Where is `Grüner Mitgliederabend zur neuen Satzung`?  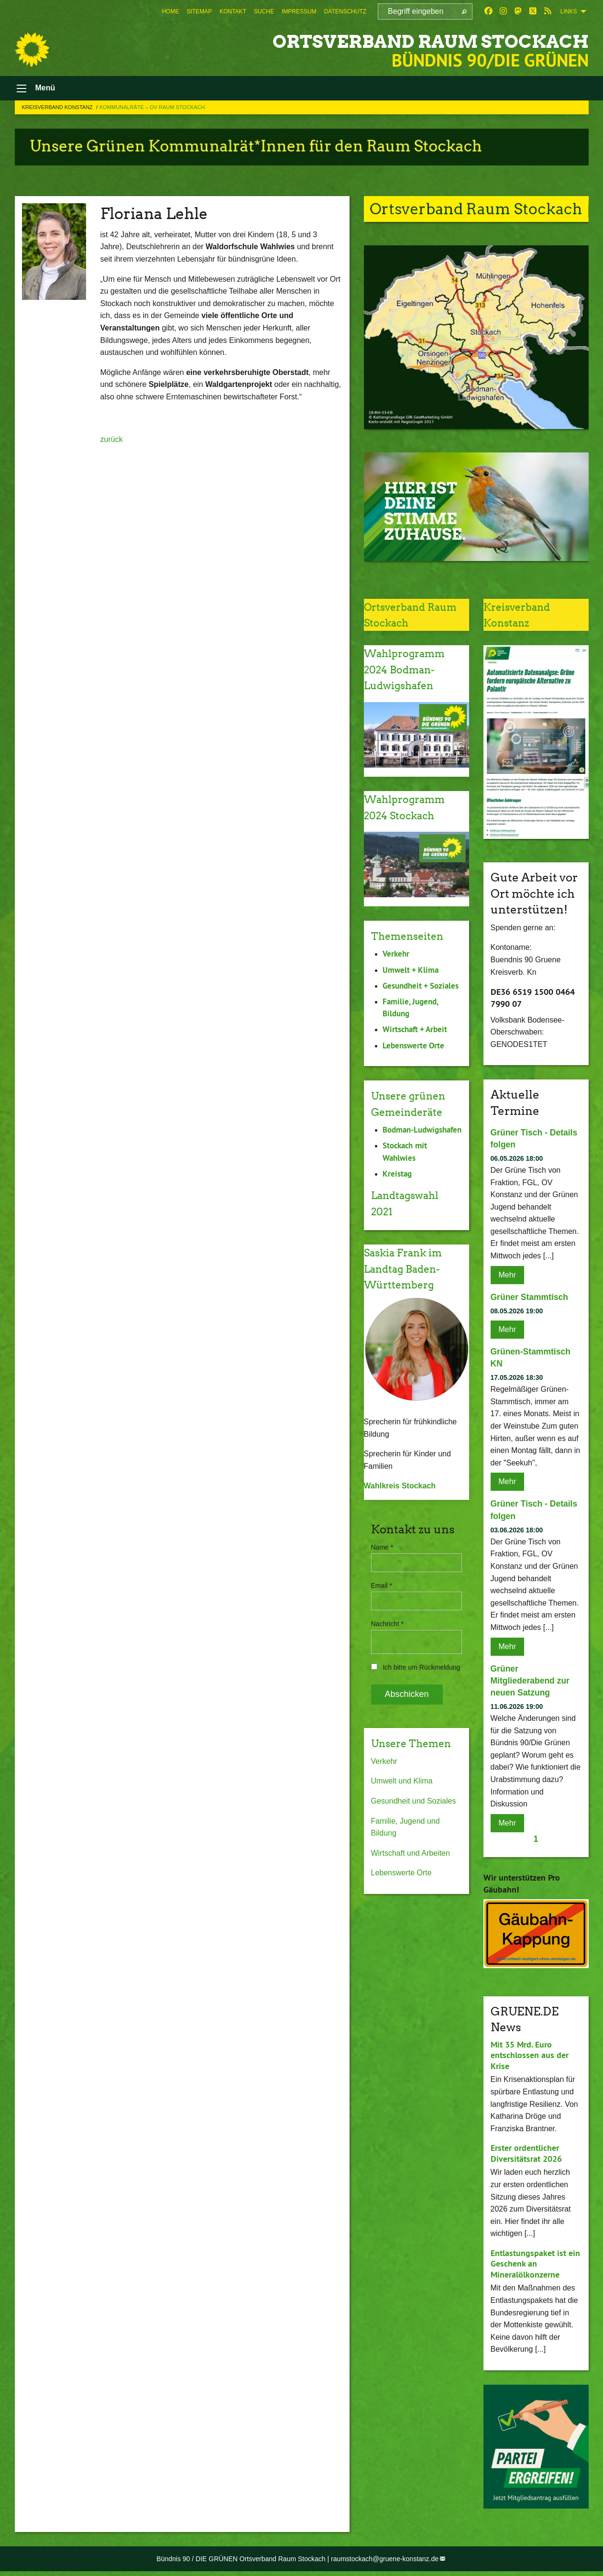 Grüner Mitgliederabend zur neuen Satzung is located at coordinates (531, 1685).